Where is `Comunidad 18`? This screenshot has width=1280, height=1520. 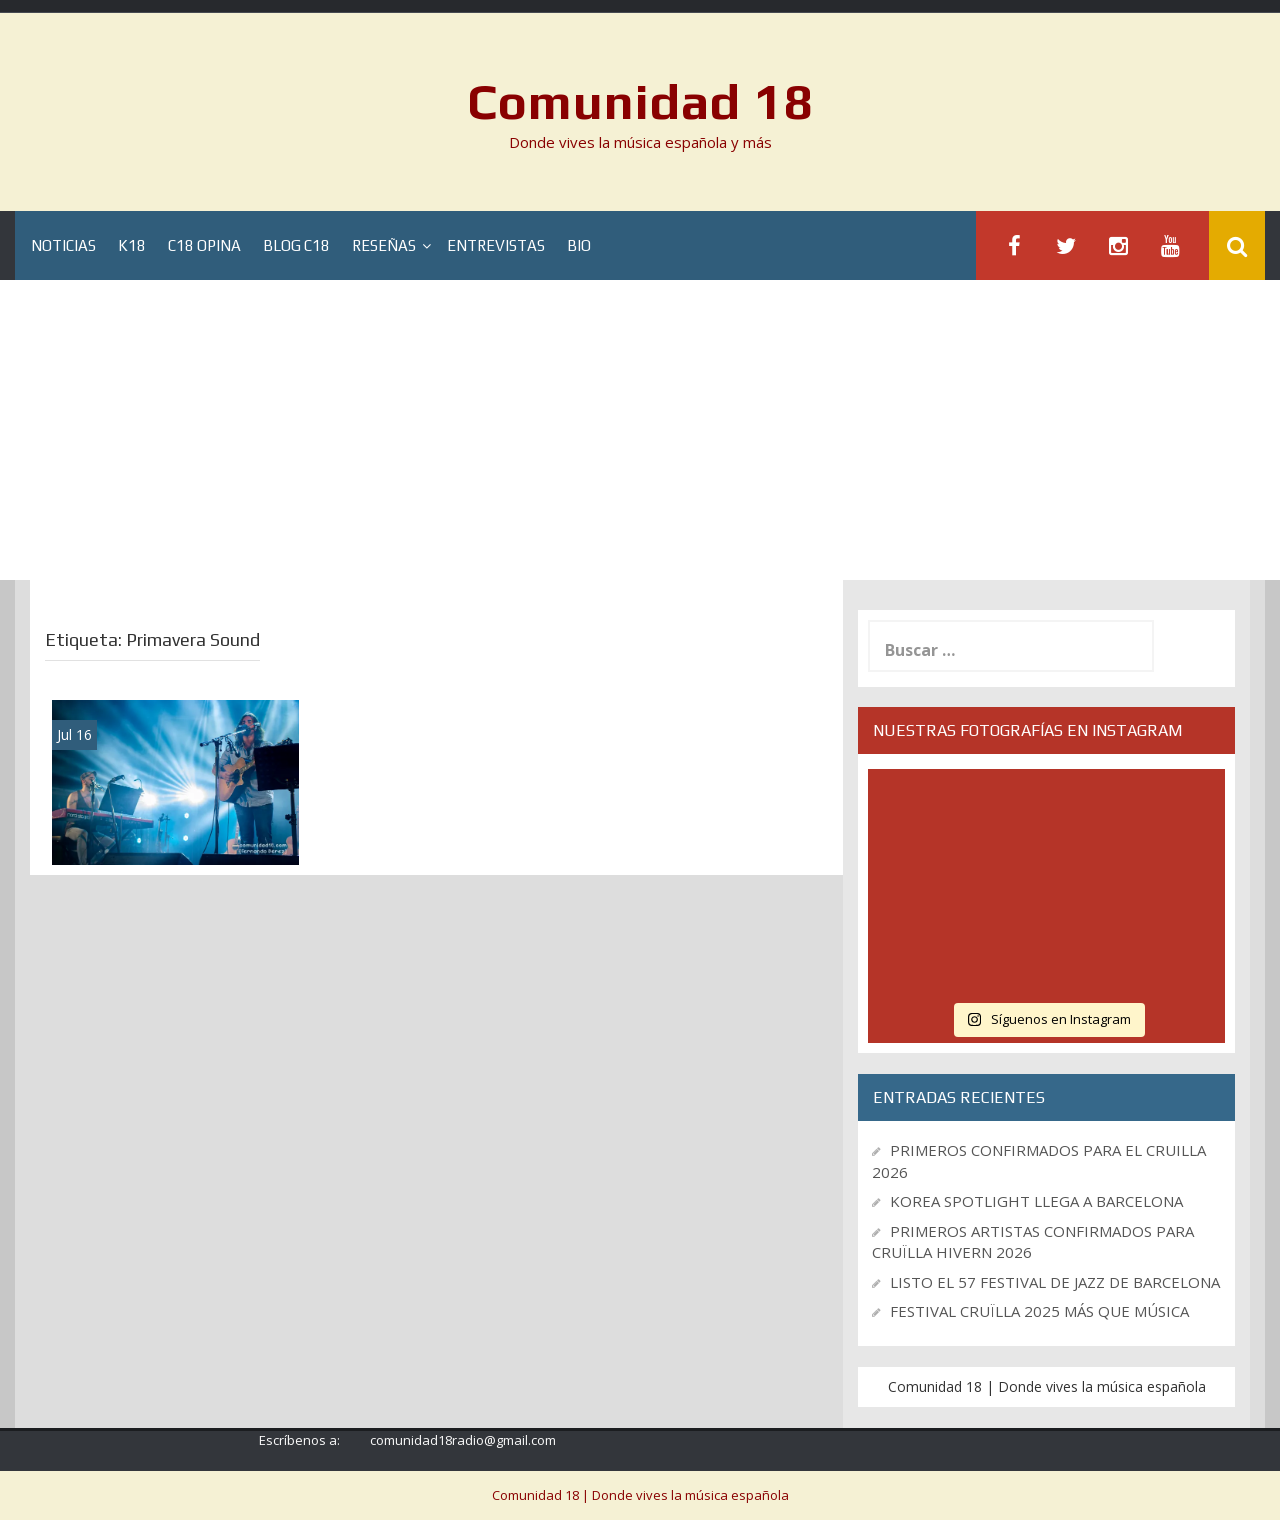 Comunidad 18 is located at coordinates (640, 101).